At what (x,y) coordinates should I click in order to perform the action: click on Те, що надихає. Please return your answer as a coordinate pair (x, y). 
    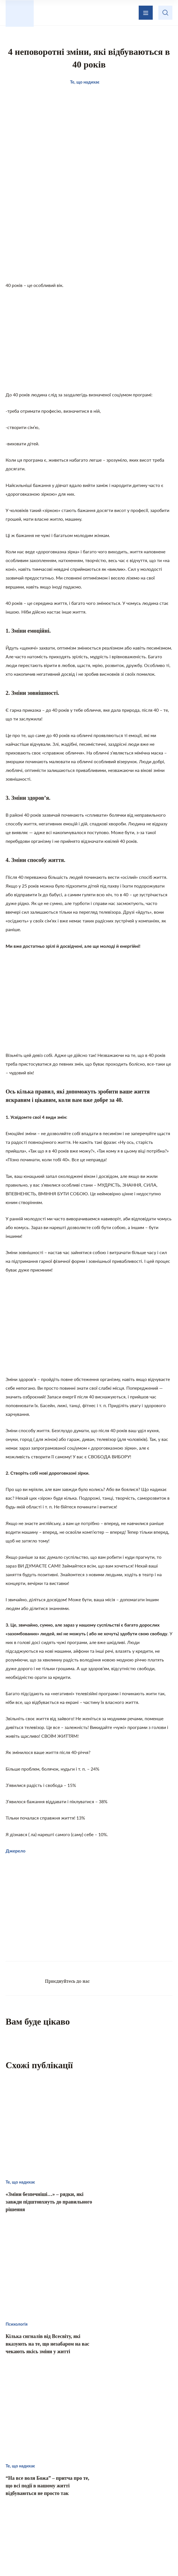
    Looking at the image, I should click on (81, 2500).